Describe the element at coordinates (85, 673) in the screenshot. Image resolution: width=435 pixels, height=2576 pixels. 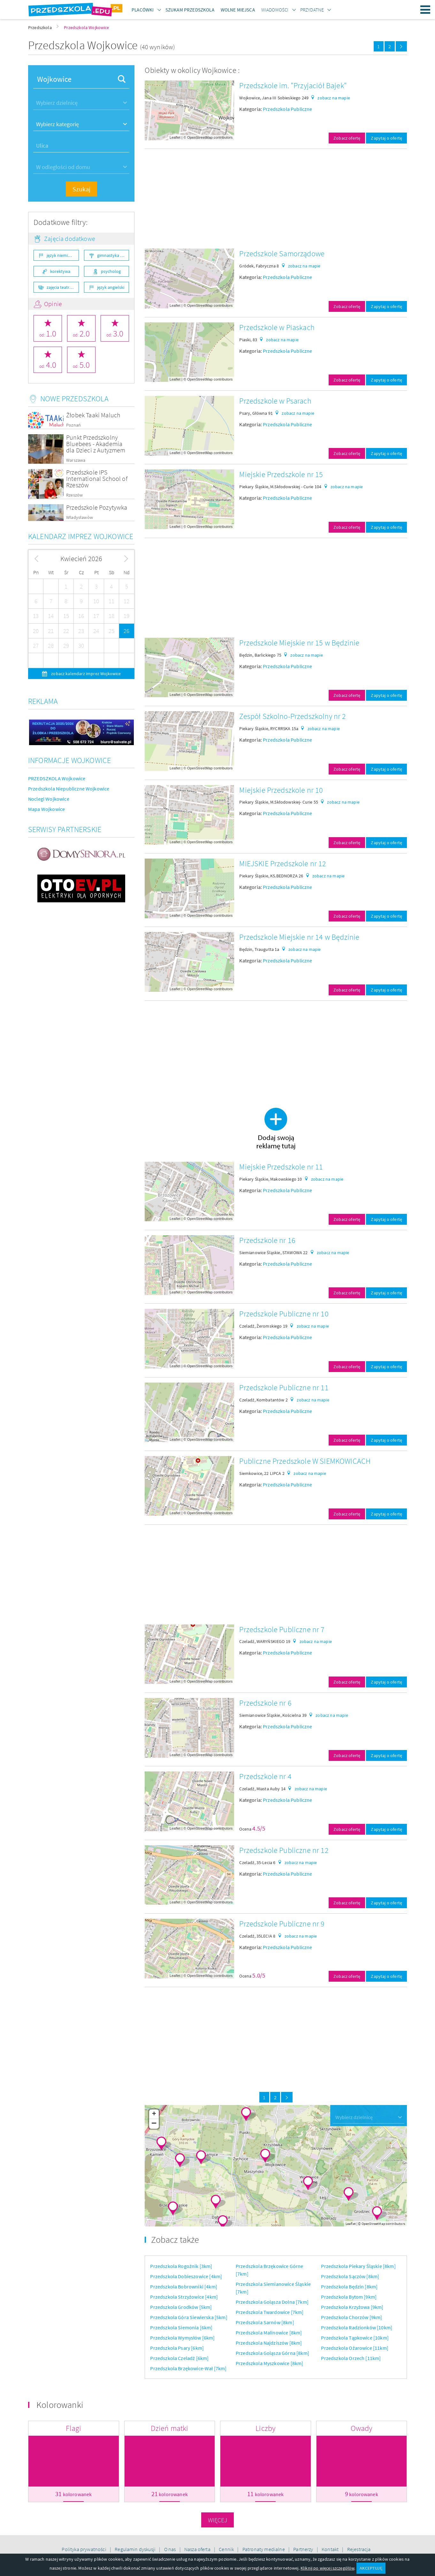
I see `zobacz kalendarz imprez Wojkowice` at that location.